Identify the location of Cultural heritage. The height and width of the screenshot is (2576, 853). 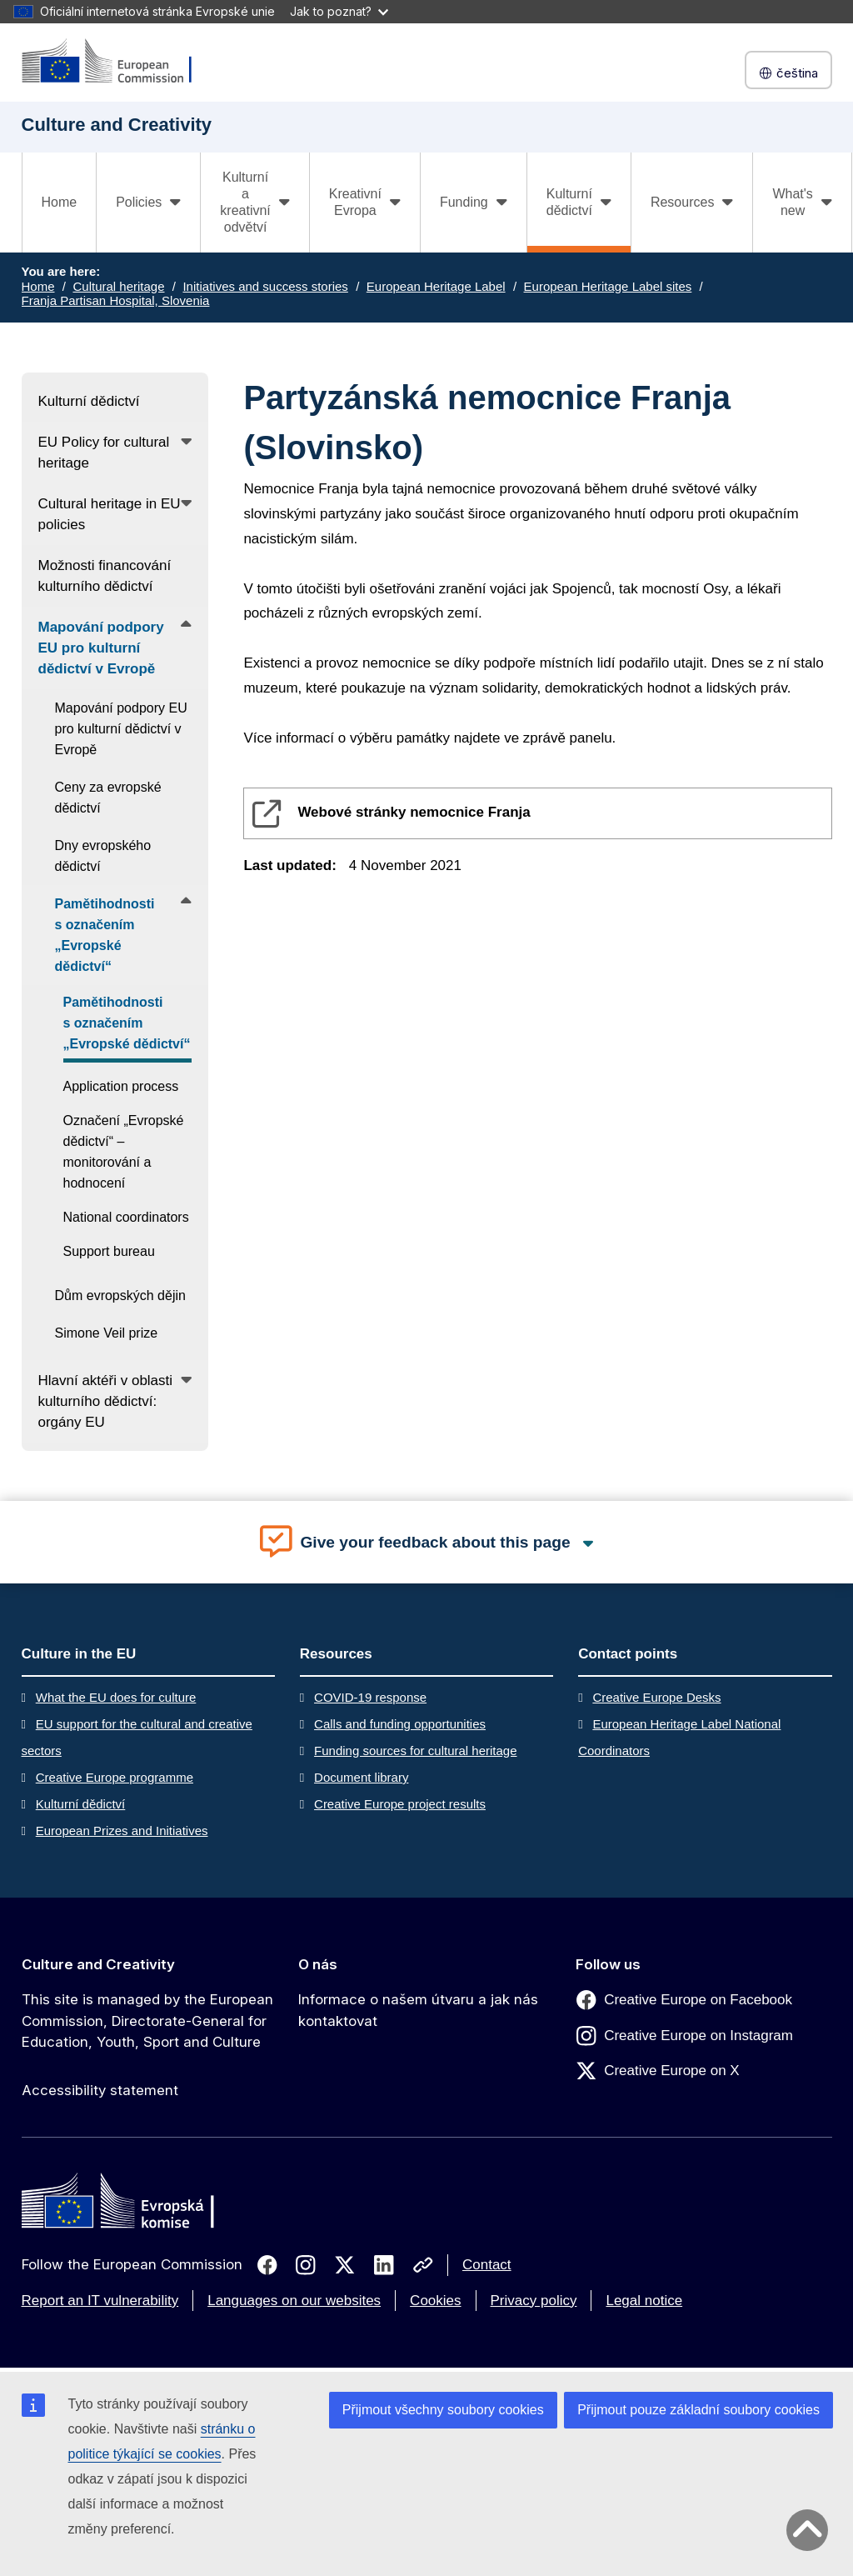
(118, 286).